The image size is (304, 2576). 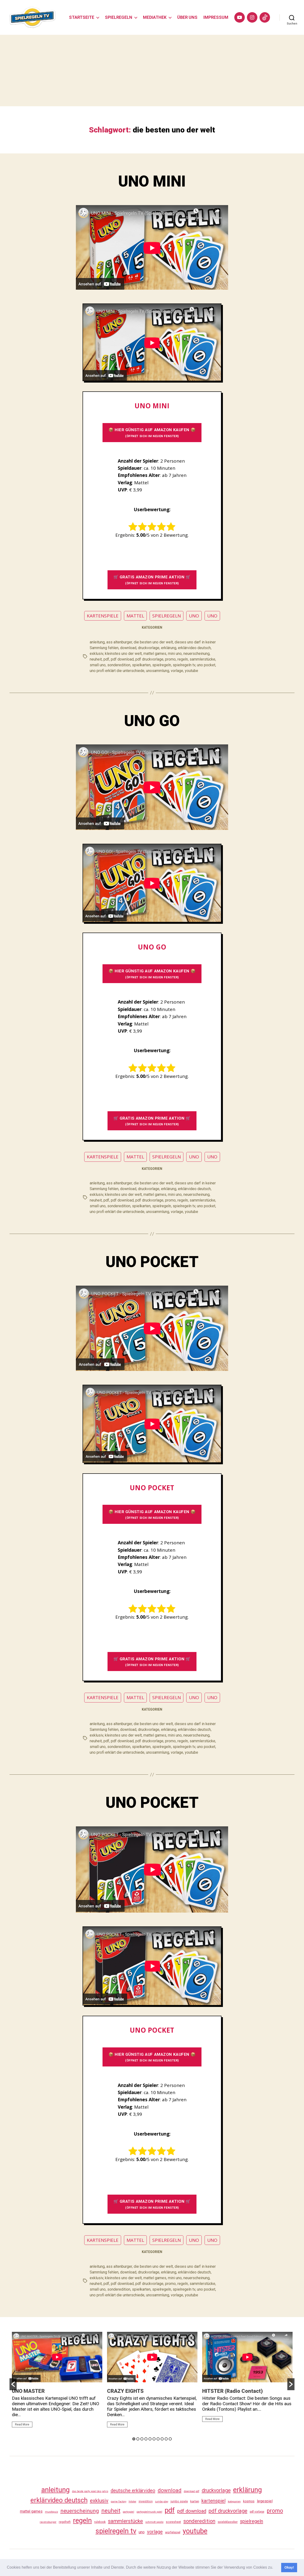 What do you see at coordinates (145, 2438) in the screenshot?
I see `4 [button]` at bounding box center [145, 2438].